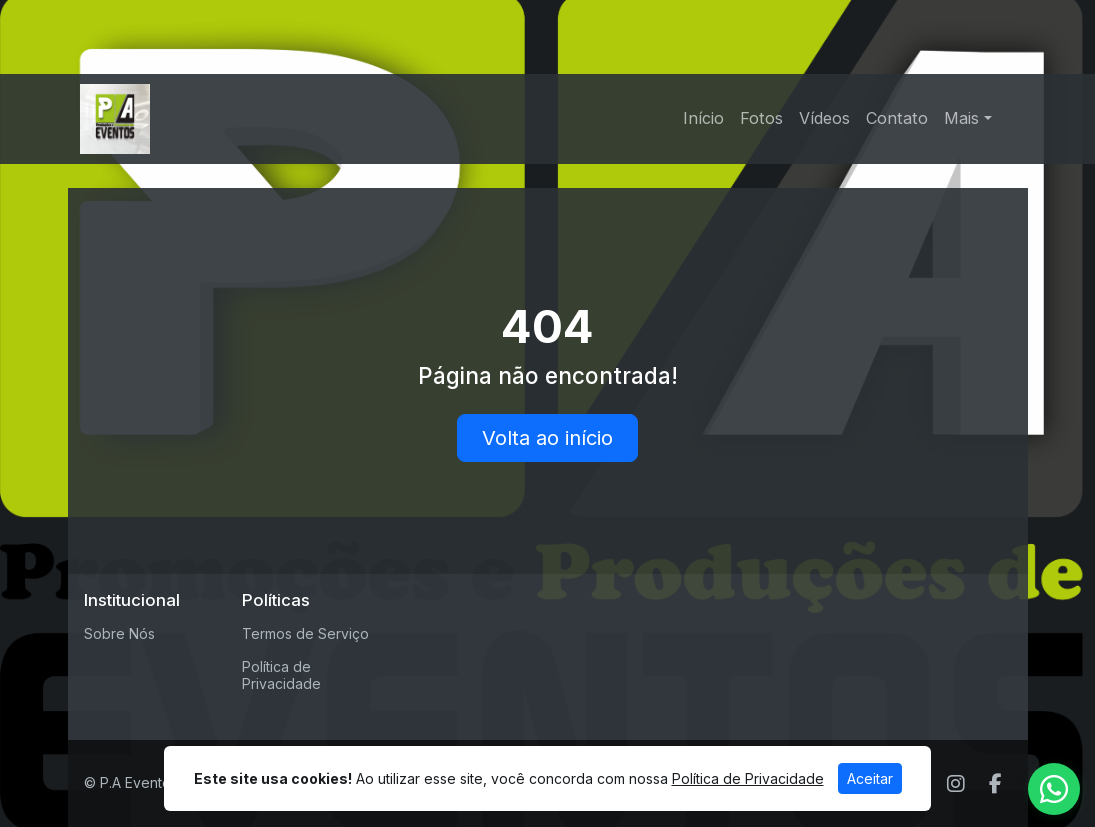  Describe the element at coordinates (956, 784) in the screenshot. I see `[Instagram]` at that location.